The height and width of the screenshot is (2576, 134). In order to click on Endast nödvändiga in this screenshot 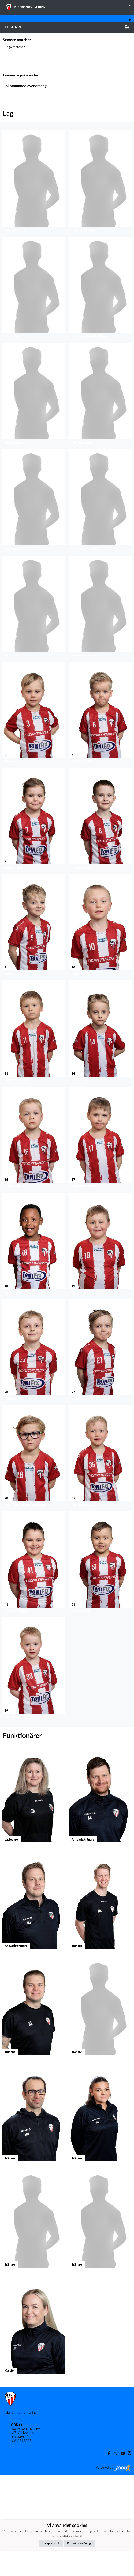, I will do `click(79, 2543)`.